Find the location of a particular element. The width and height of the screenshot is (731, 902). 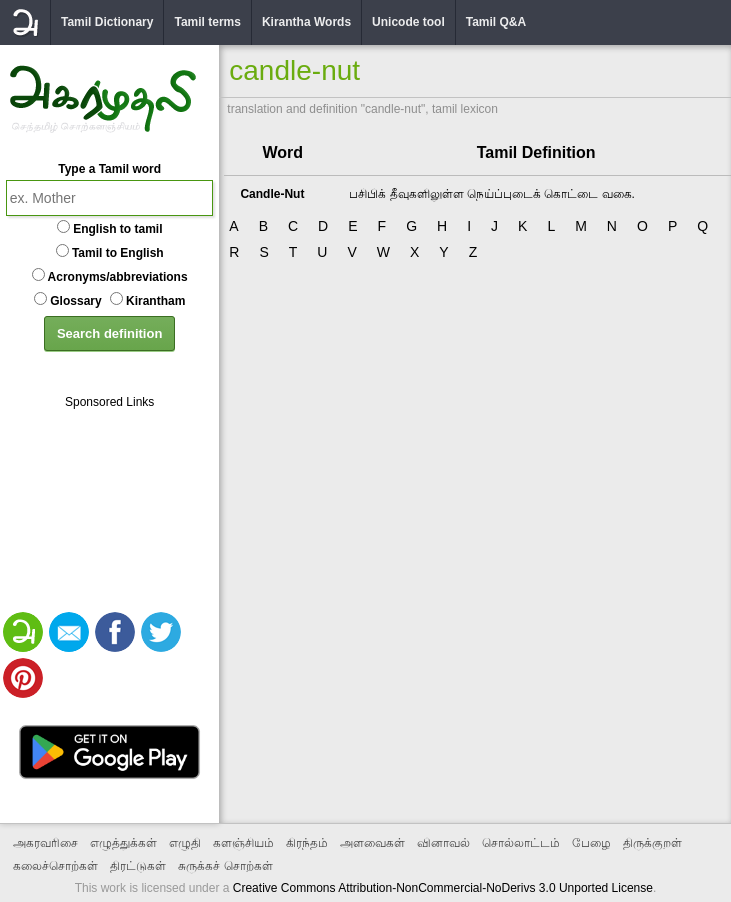

அளவைகள் is located at coordinates (372, 843).